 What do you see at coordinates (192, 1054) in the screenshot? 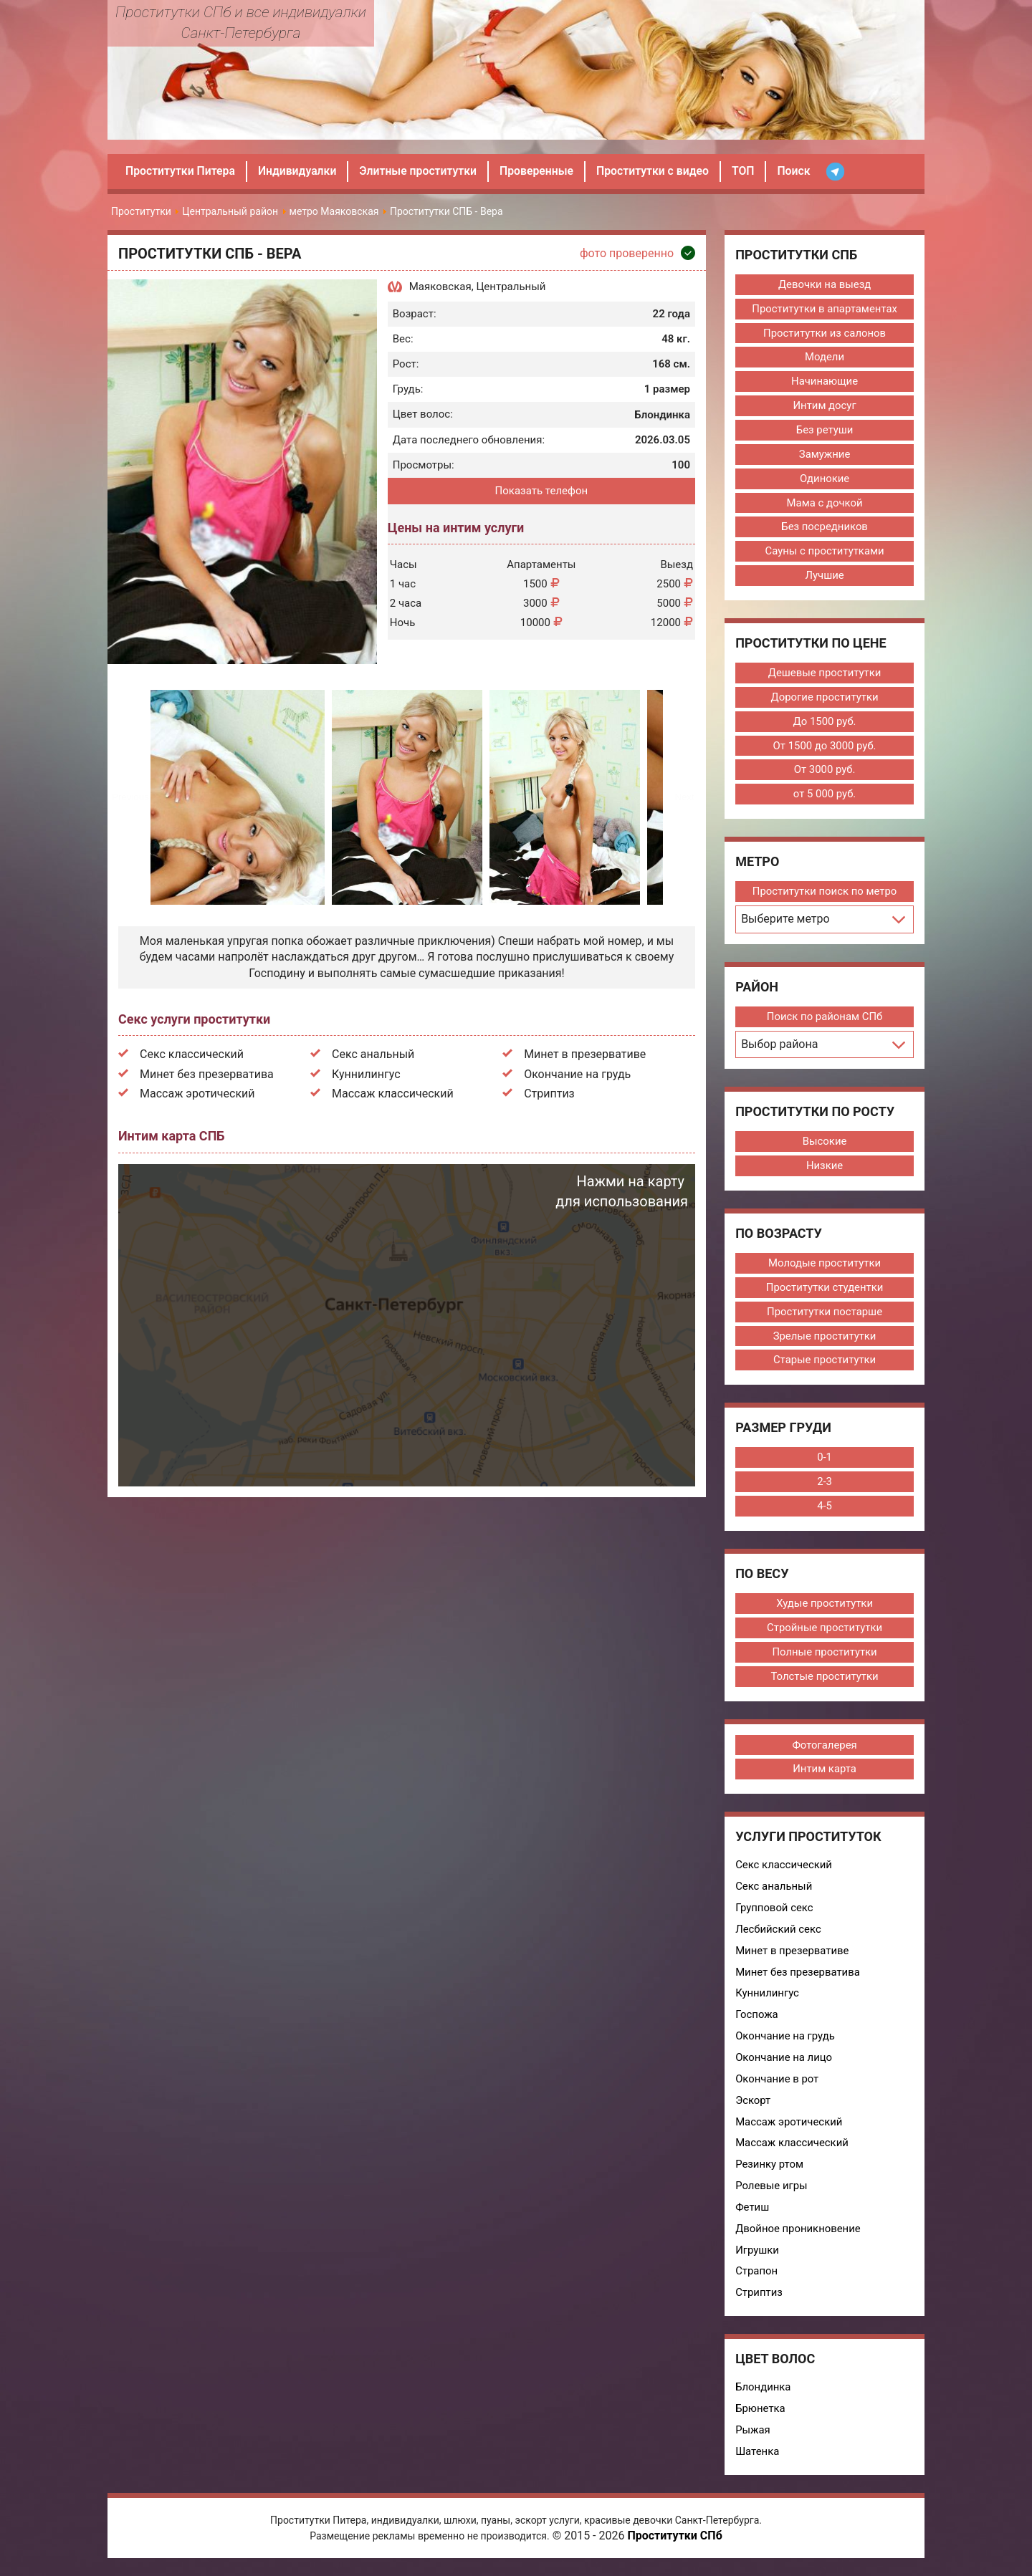
I see `Секс классический` at bounding box center [192, 1054].